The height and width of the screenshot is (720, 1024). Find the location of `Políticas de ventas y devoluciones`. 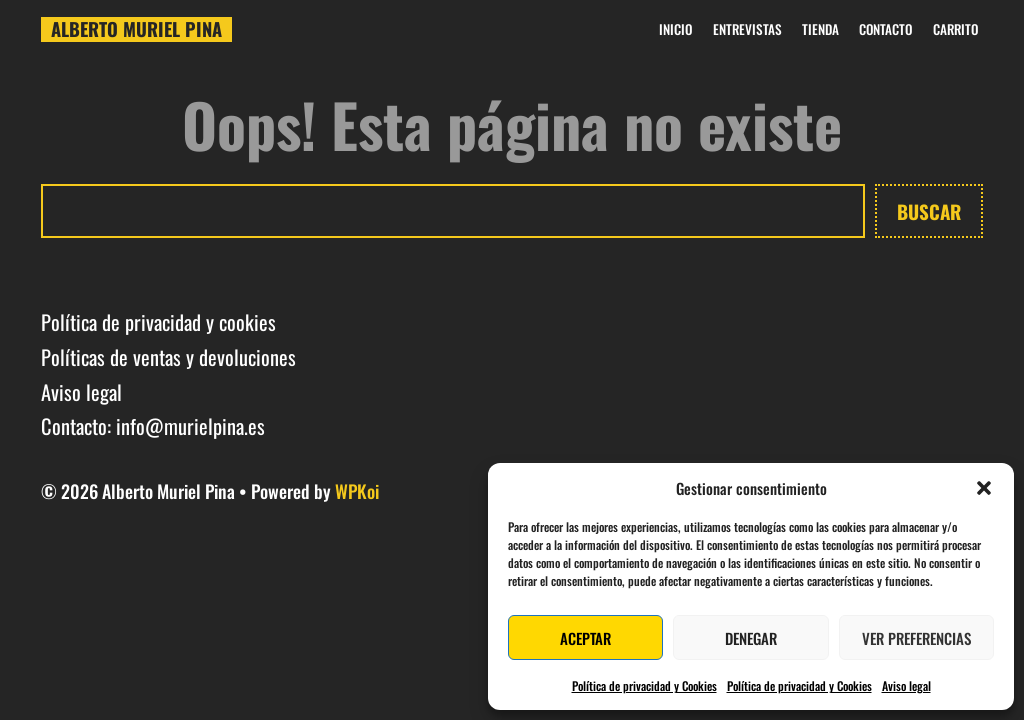

Políticas de ventas y devoluciones is located at coordinates (168, 357).